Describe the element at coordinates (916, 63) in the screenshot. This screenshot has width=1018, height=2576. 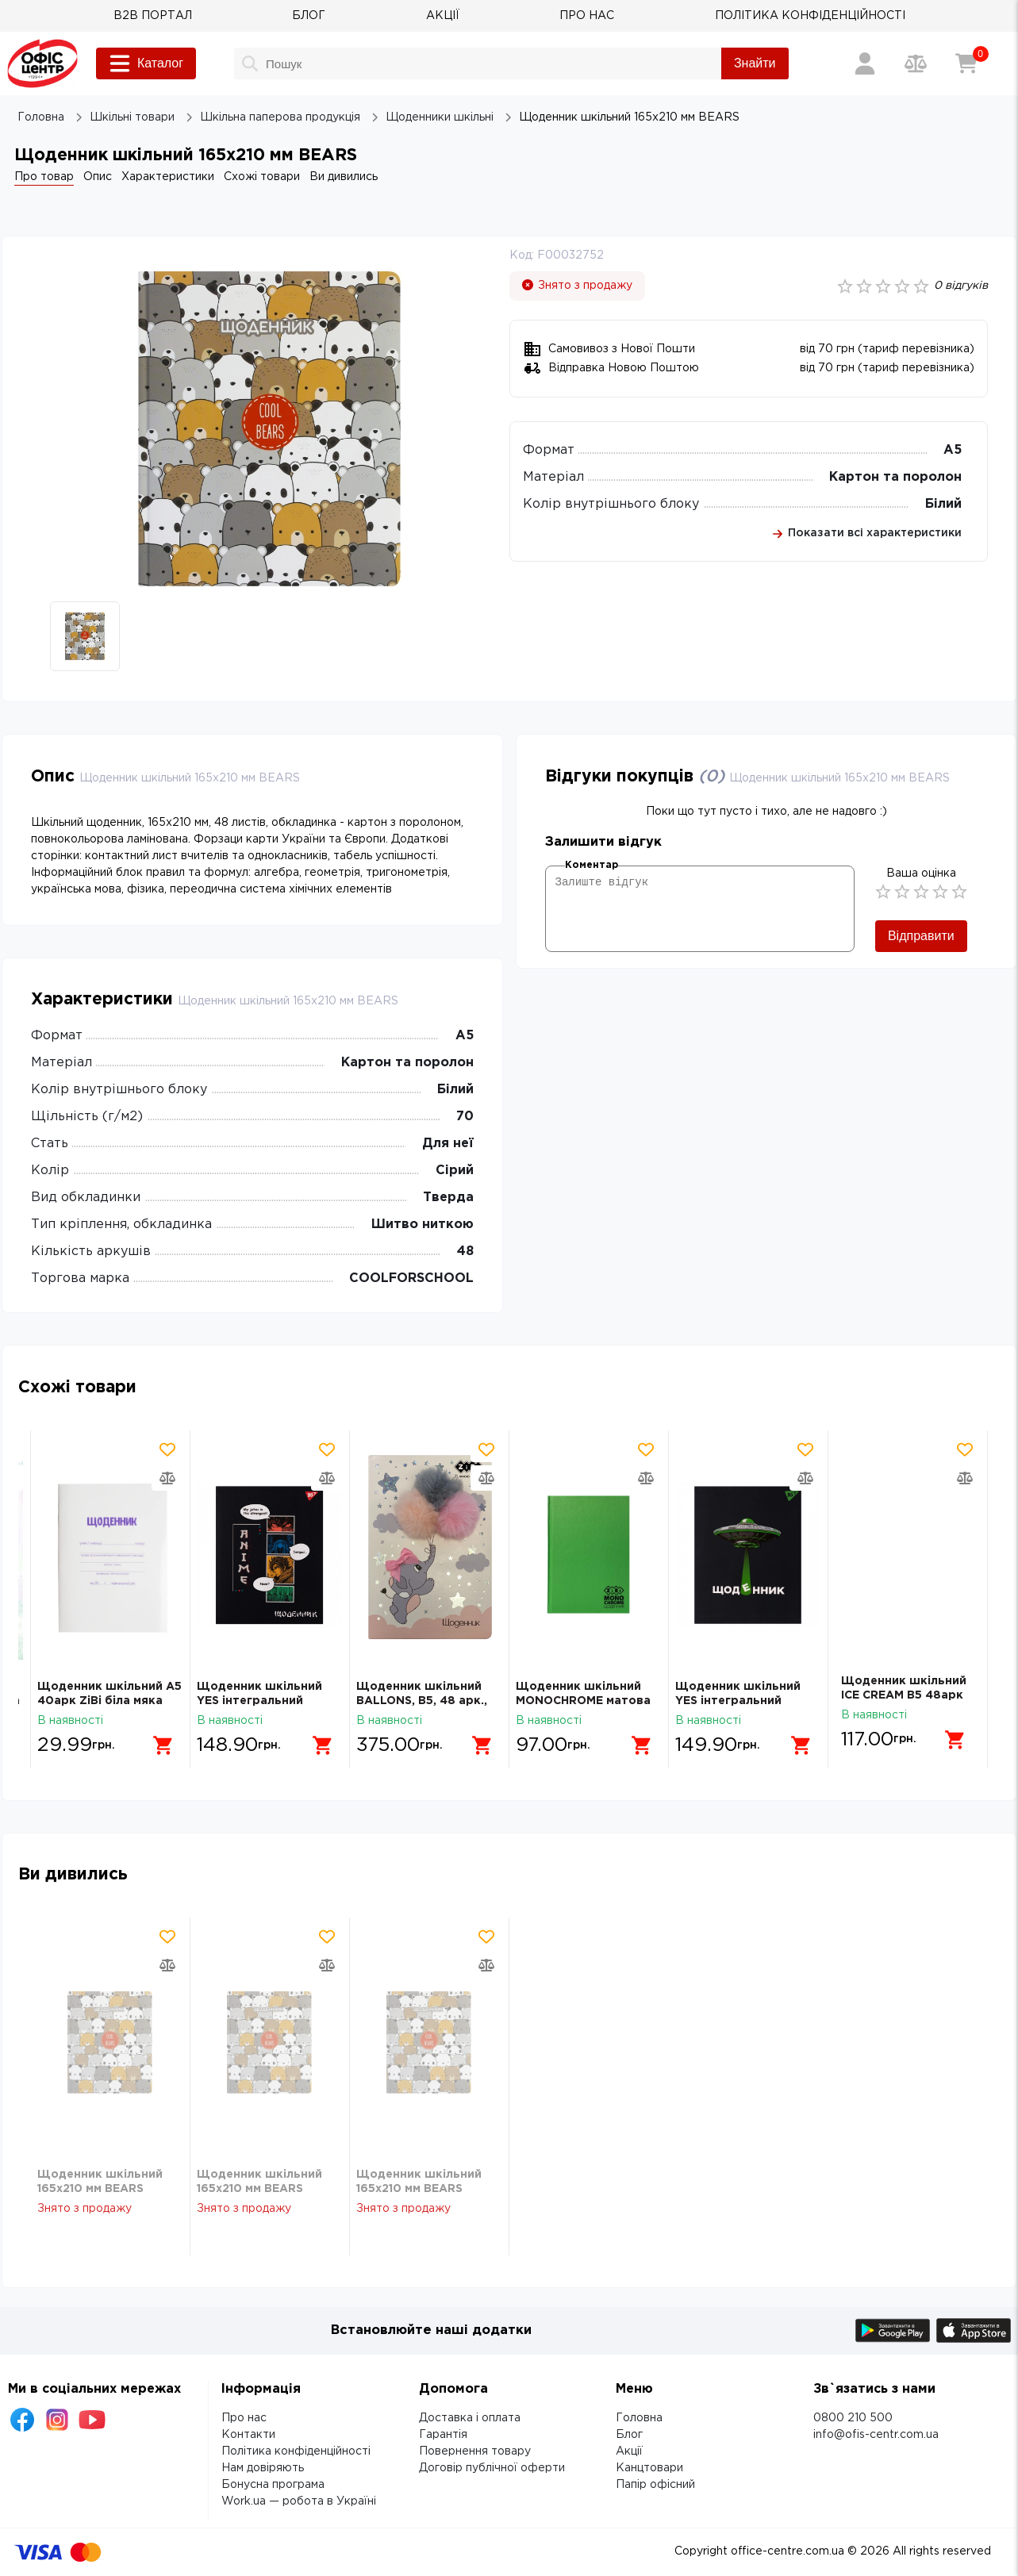
I see `[Порівняння товарів]` at that location.